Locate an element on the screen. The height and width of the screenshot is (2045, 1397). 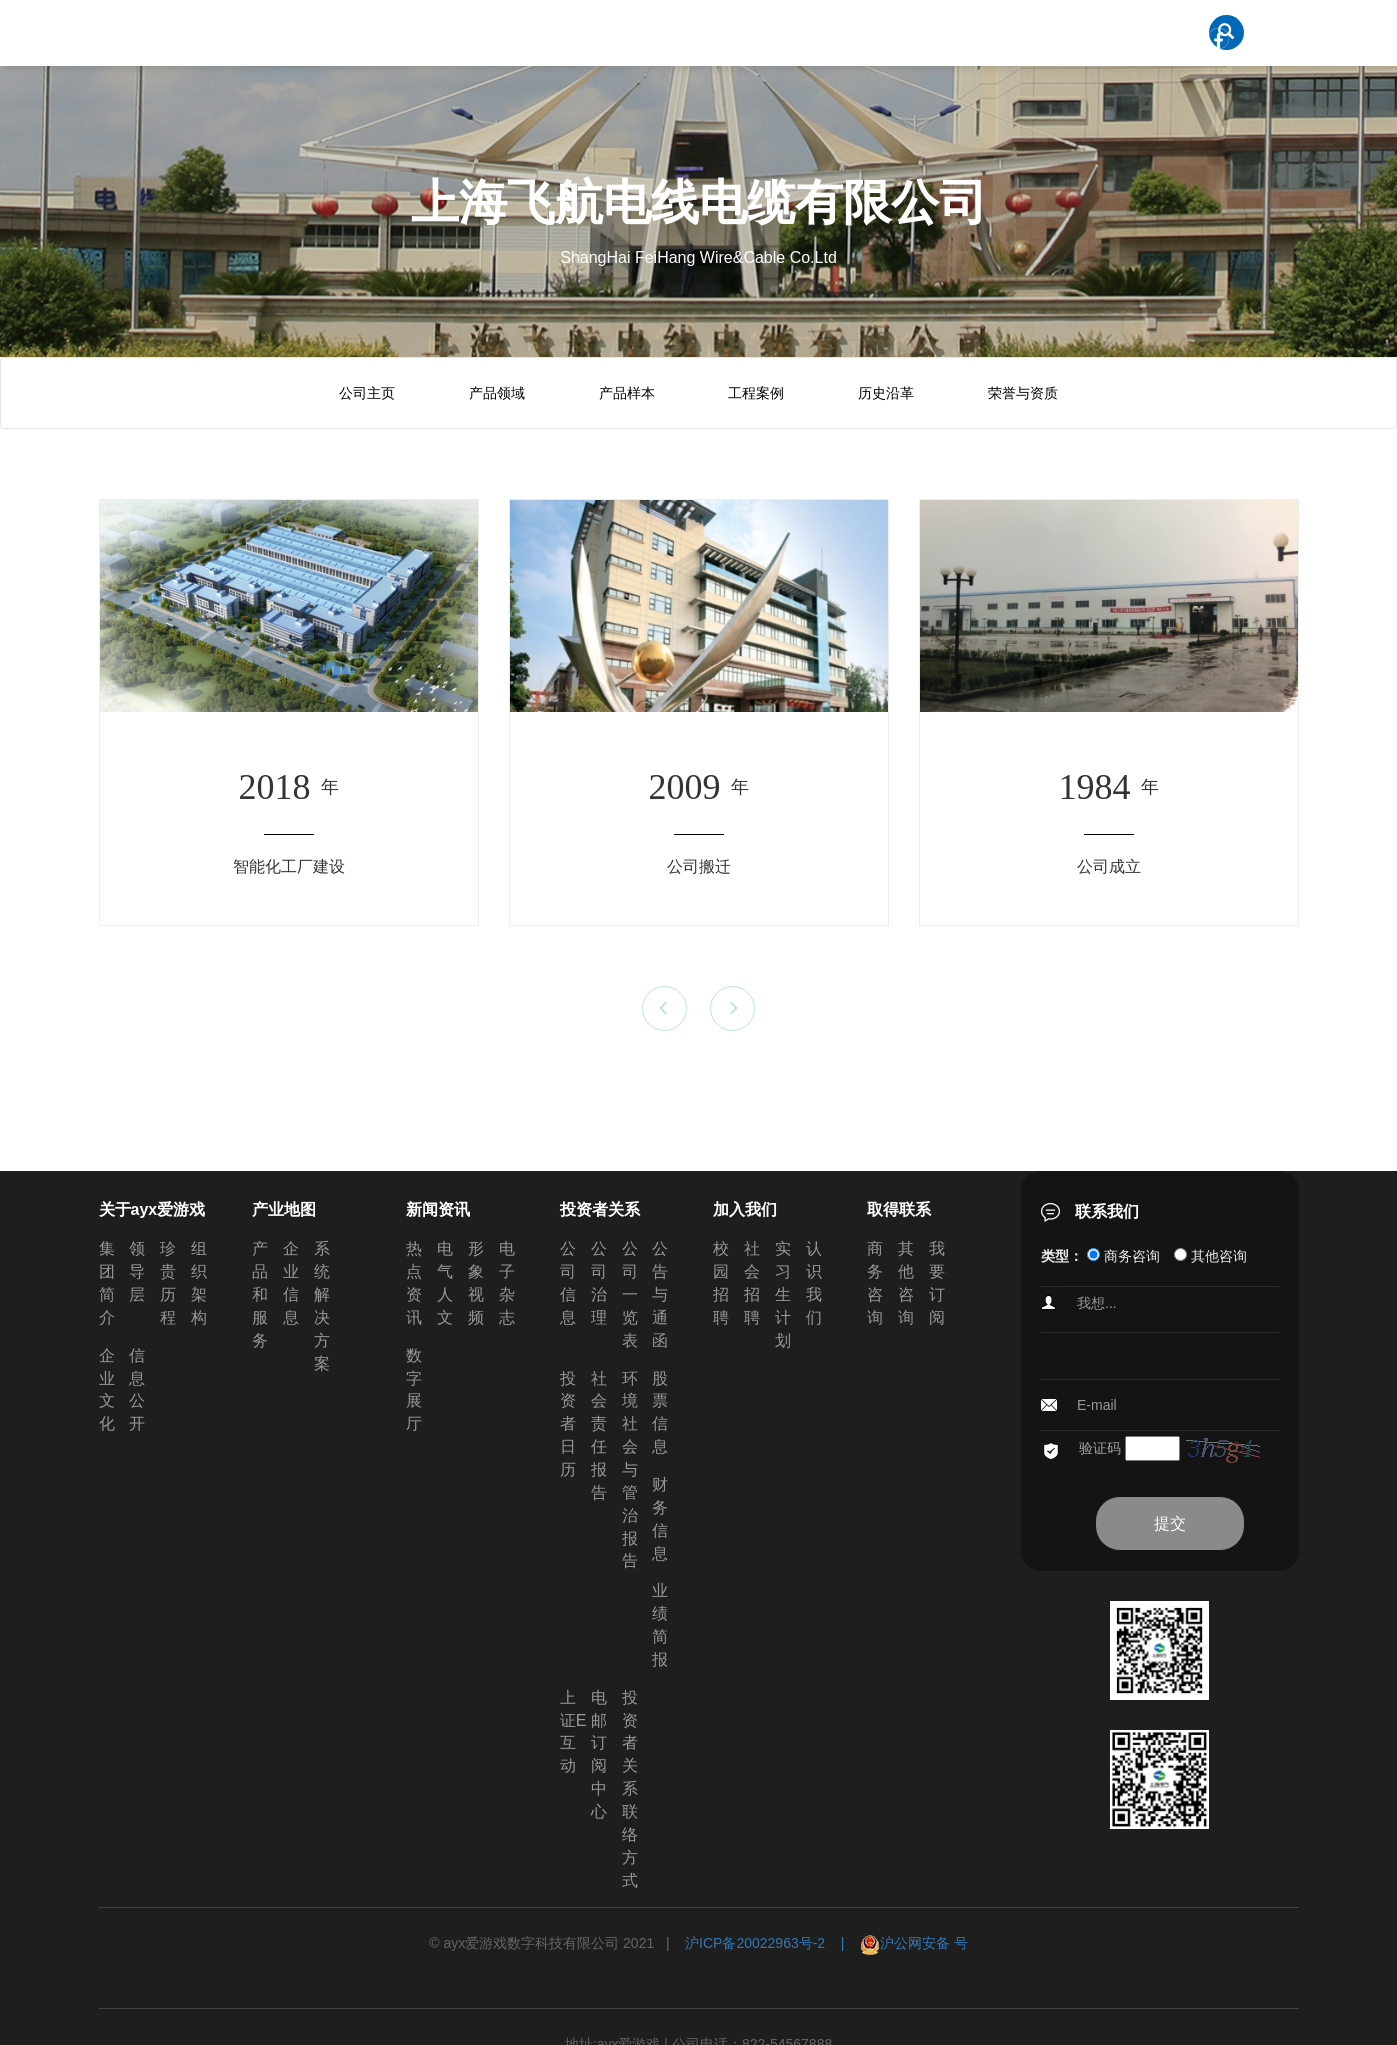
类型： is located at coordinates (1062, 1256).